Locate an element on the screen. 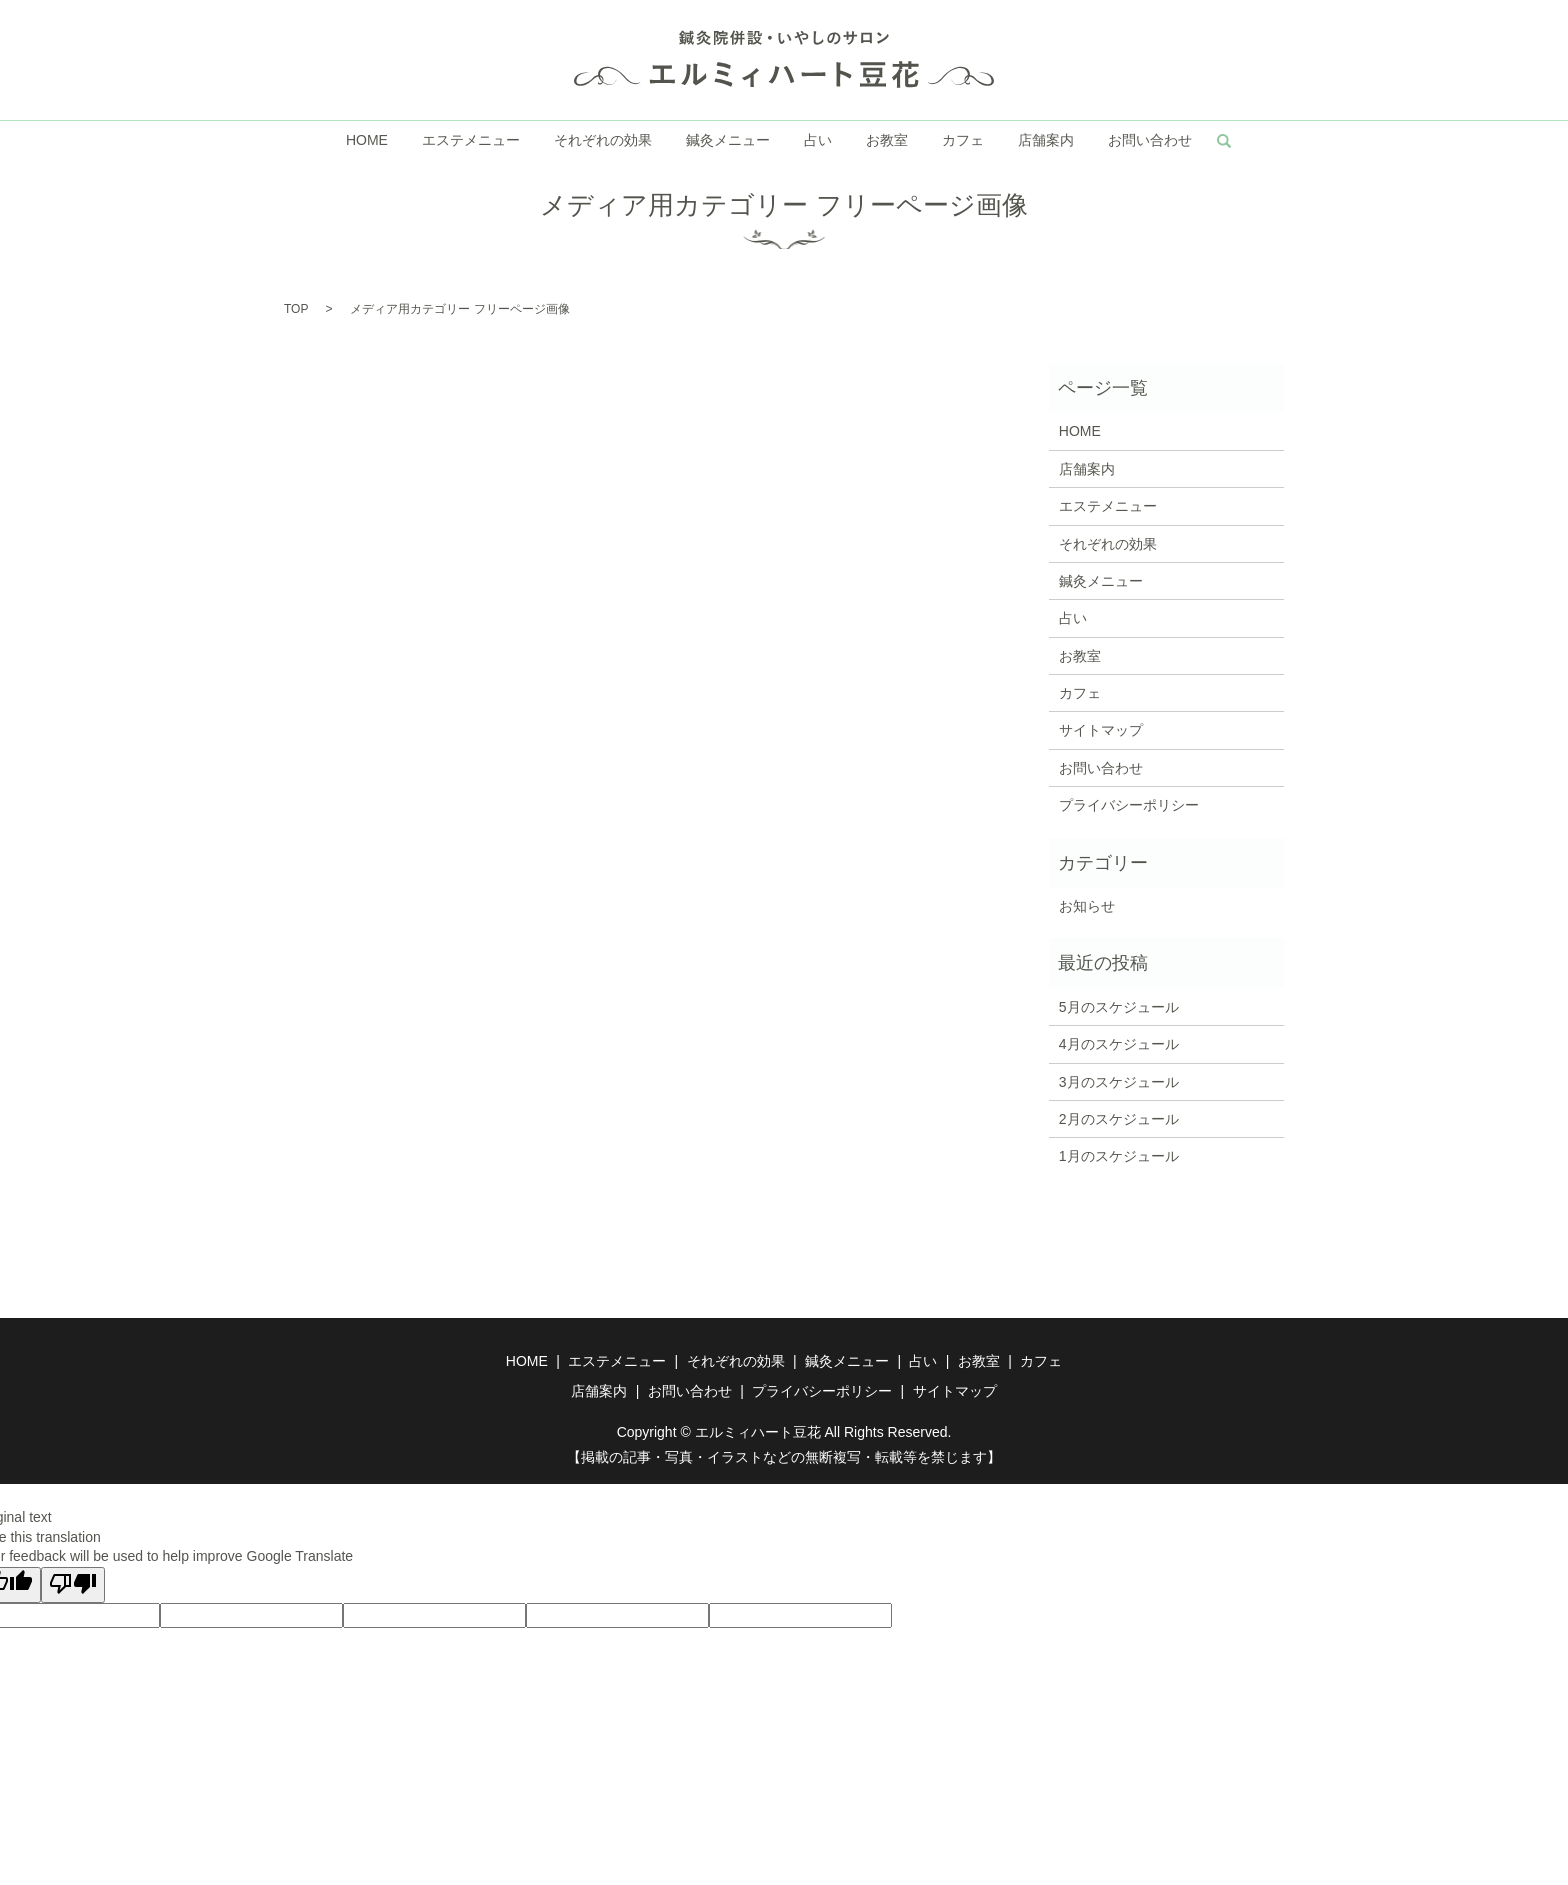 The height and width of the screenshot is (1885, 1568). 2月のスケジュール is located at coordinates (1119, 1119).